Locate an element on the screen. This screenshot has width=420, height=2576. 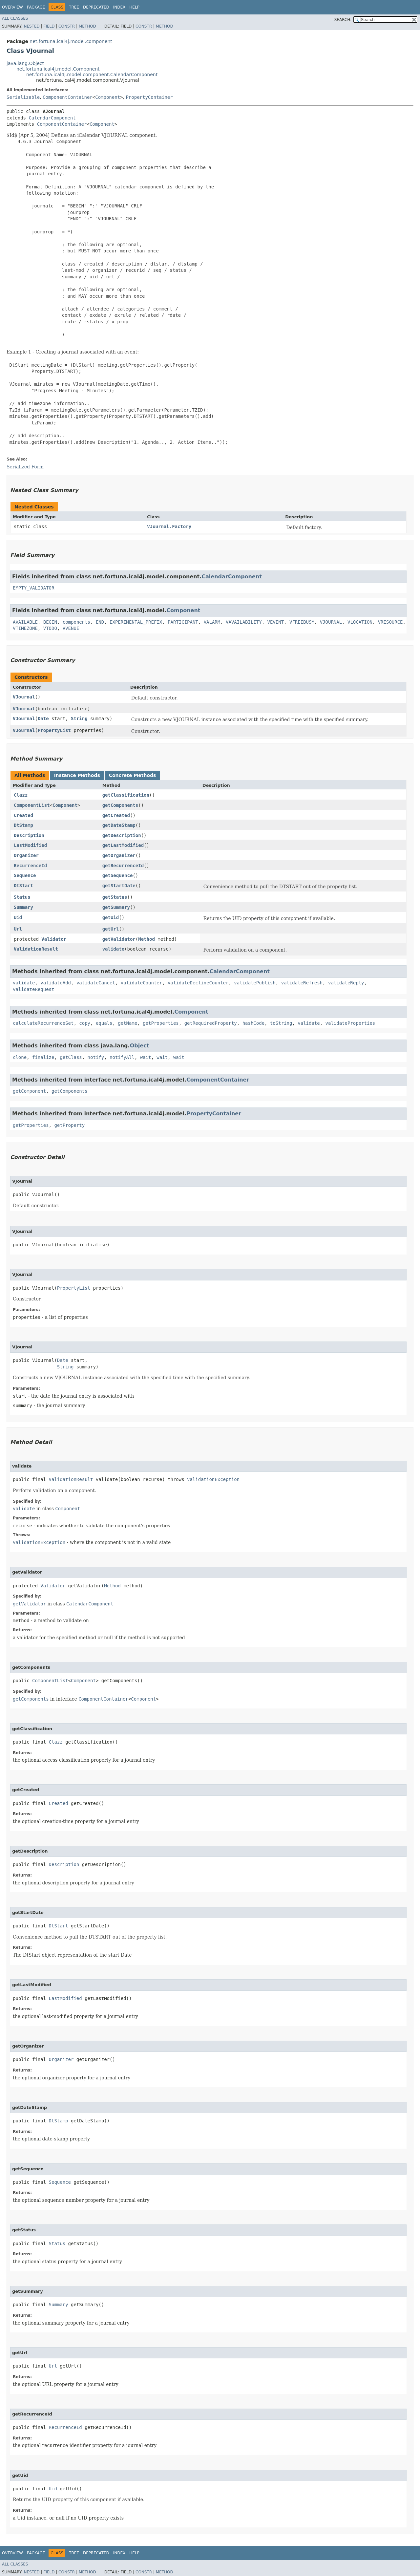
Help is located at coordinates (134, 7).